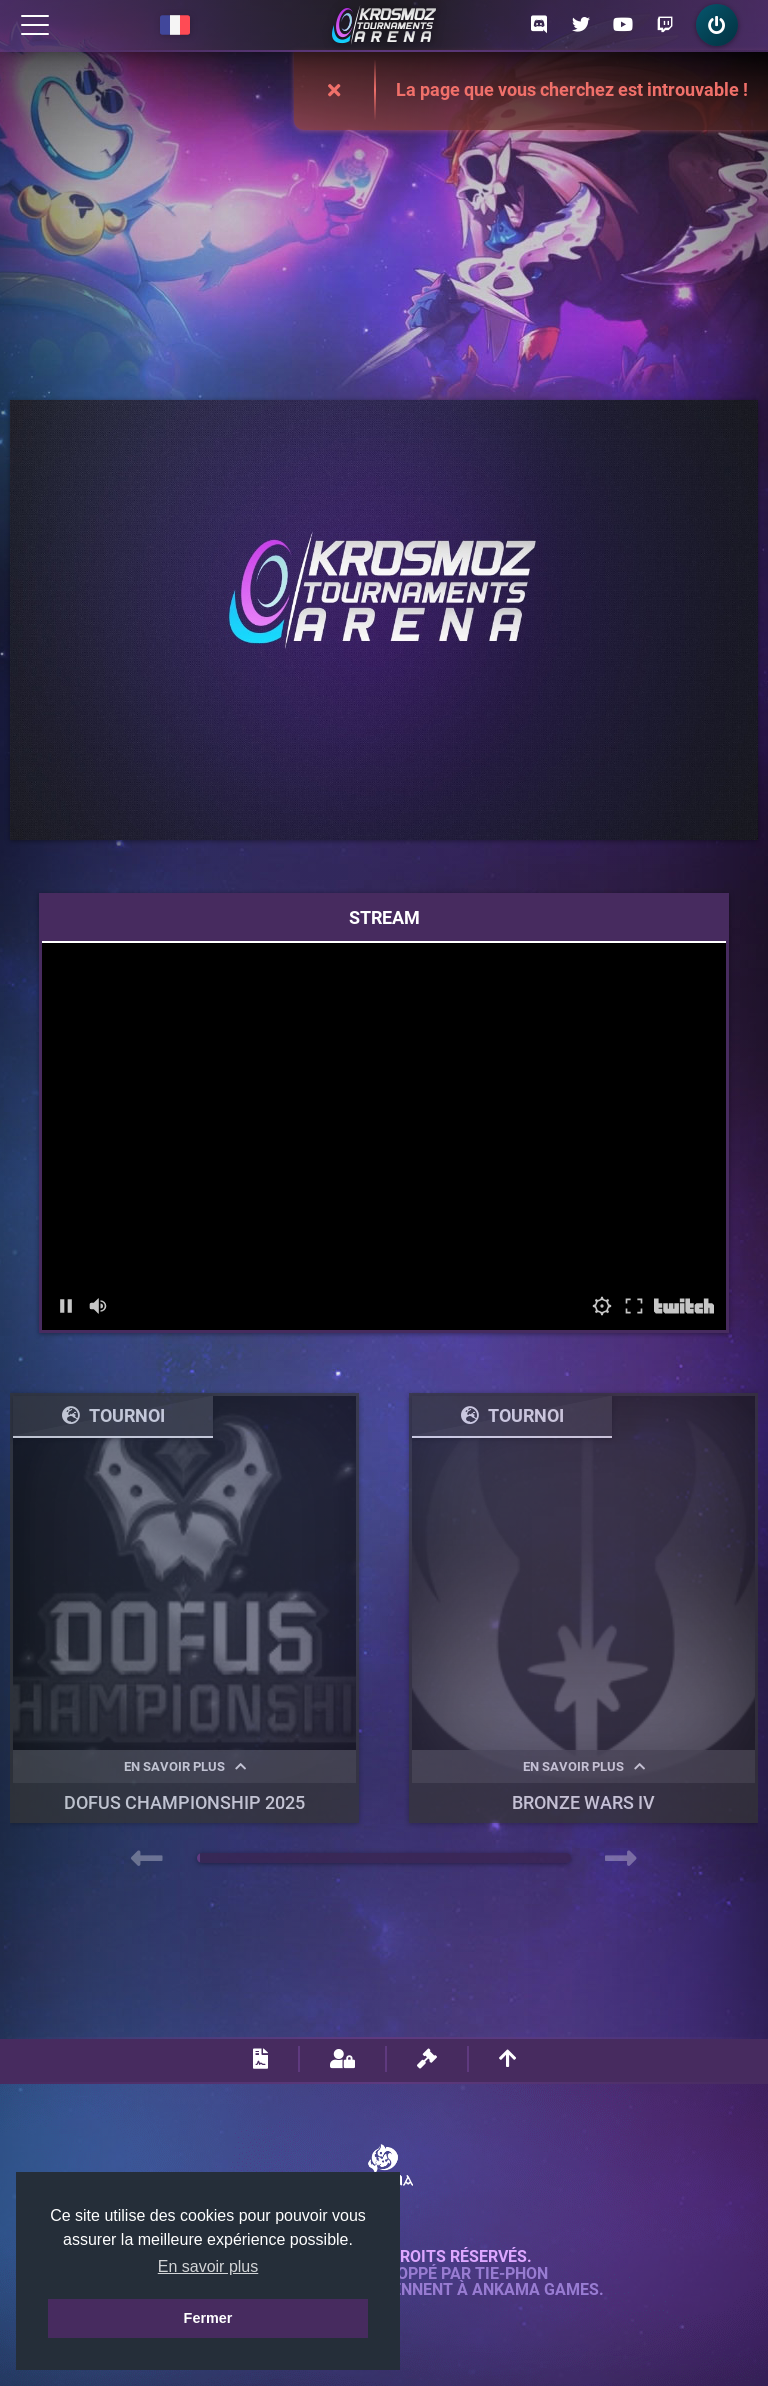 Image resolution: width=768 pixels, height=2386 pixels. I want to click on [presentation], so click(147, 1859).